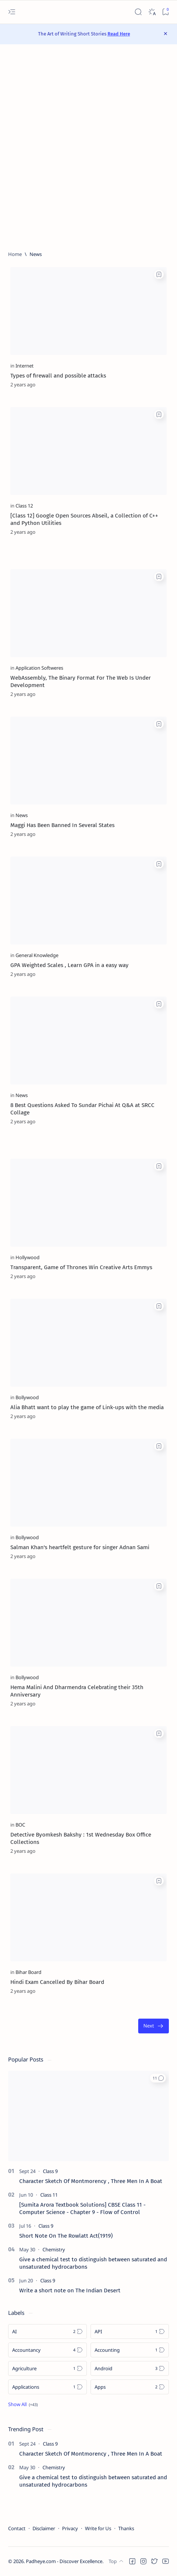 The width and height of the screenshot is (177, 2576). What do you see at coordinates (50, 2171) in the screenshot?
I see `[Class 9]` at bounding box center [50, 2171].